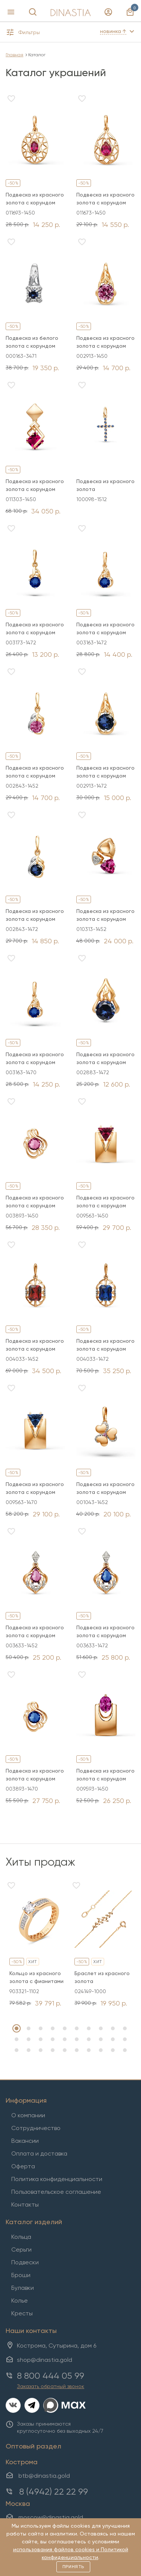 The height and width of the screenshot is (2576, 141). What do you see at coordinates (113, 2050) in the screenshot?
I see `29 [tab]` at bounding box center [113, 2050].